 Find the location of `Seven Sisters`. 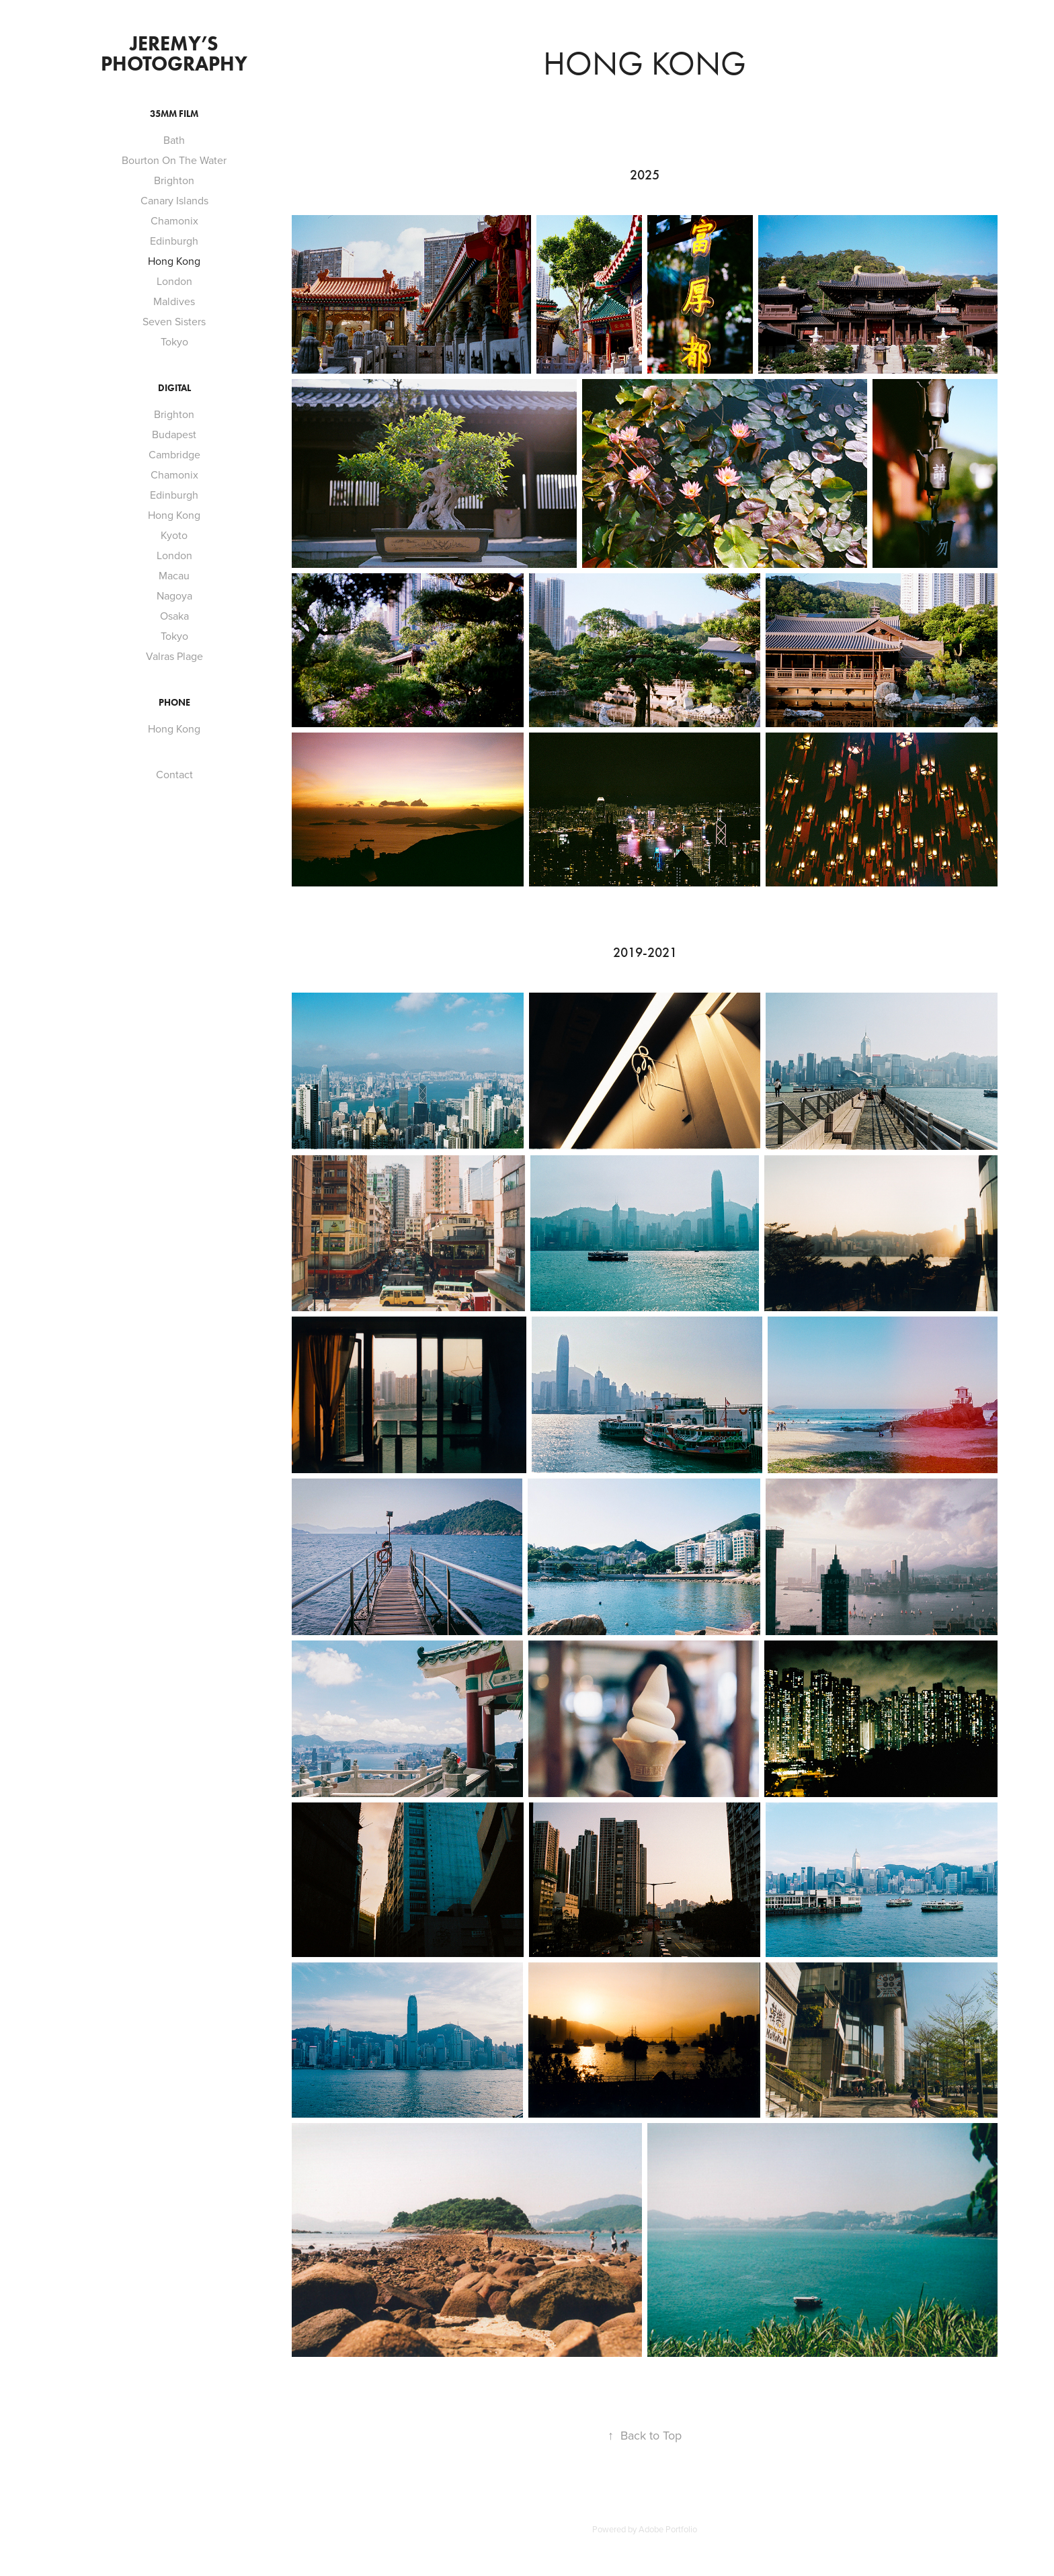

Seven Sisters is located at coordinates (174, 321).